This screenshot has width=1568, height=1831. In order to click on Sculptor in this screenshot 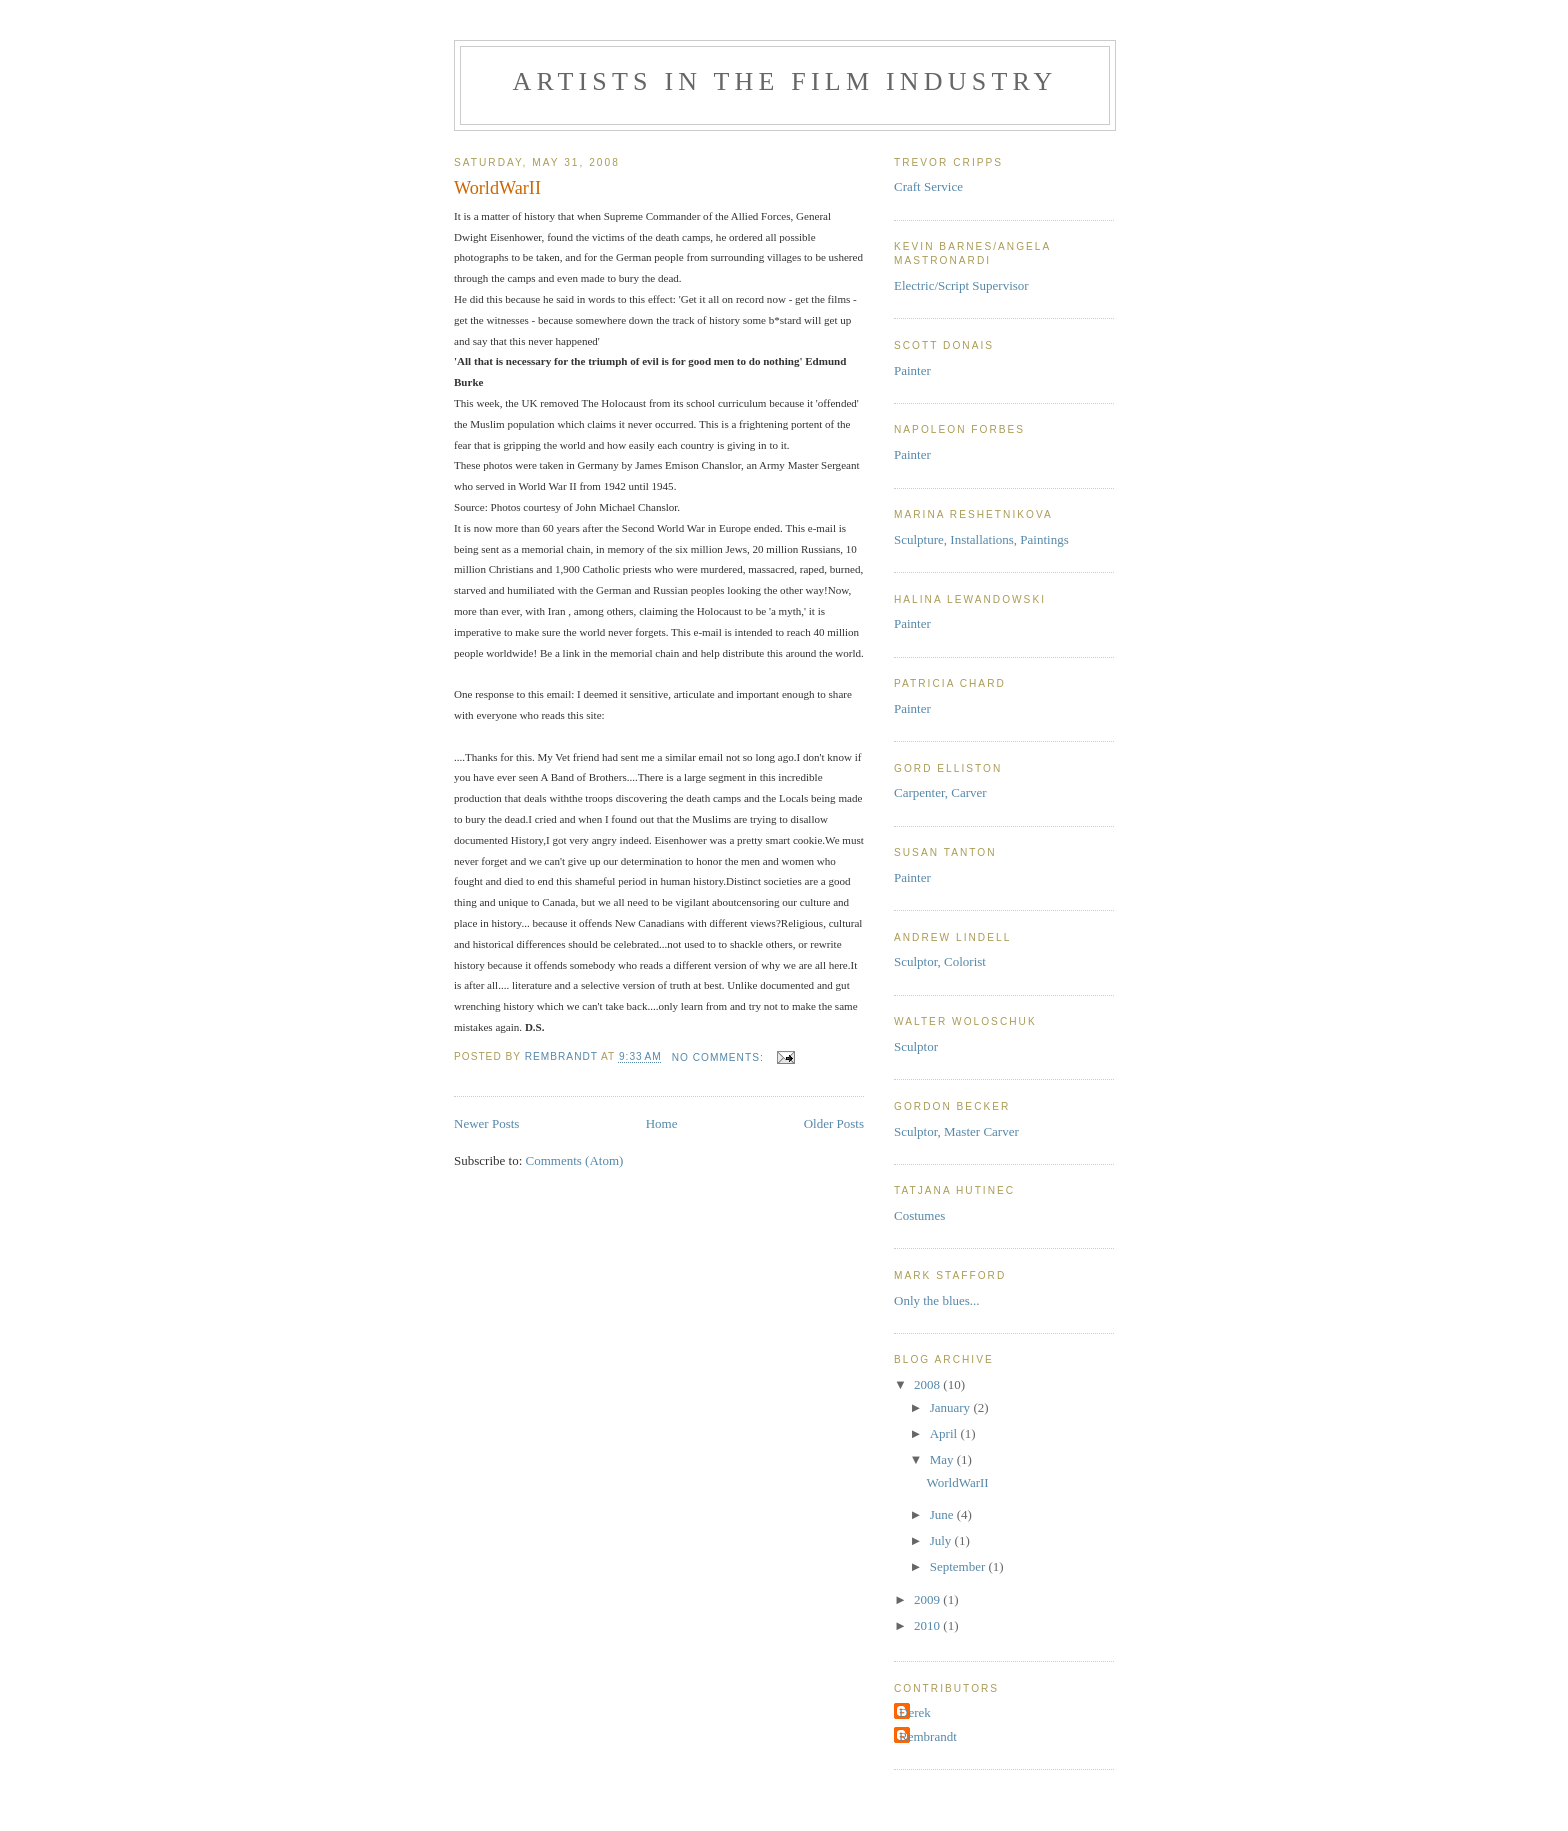, I will do `click(916, 1046)`.